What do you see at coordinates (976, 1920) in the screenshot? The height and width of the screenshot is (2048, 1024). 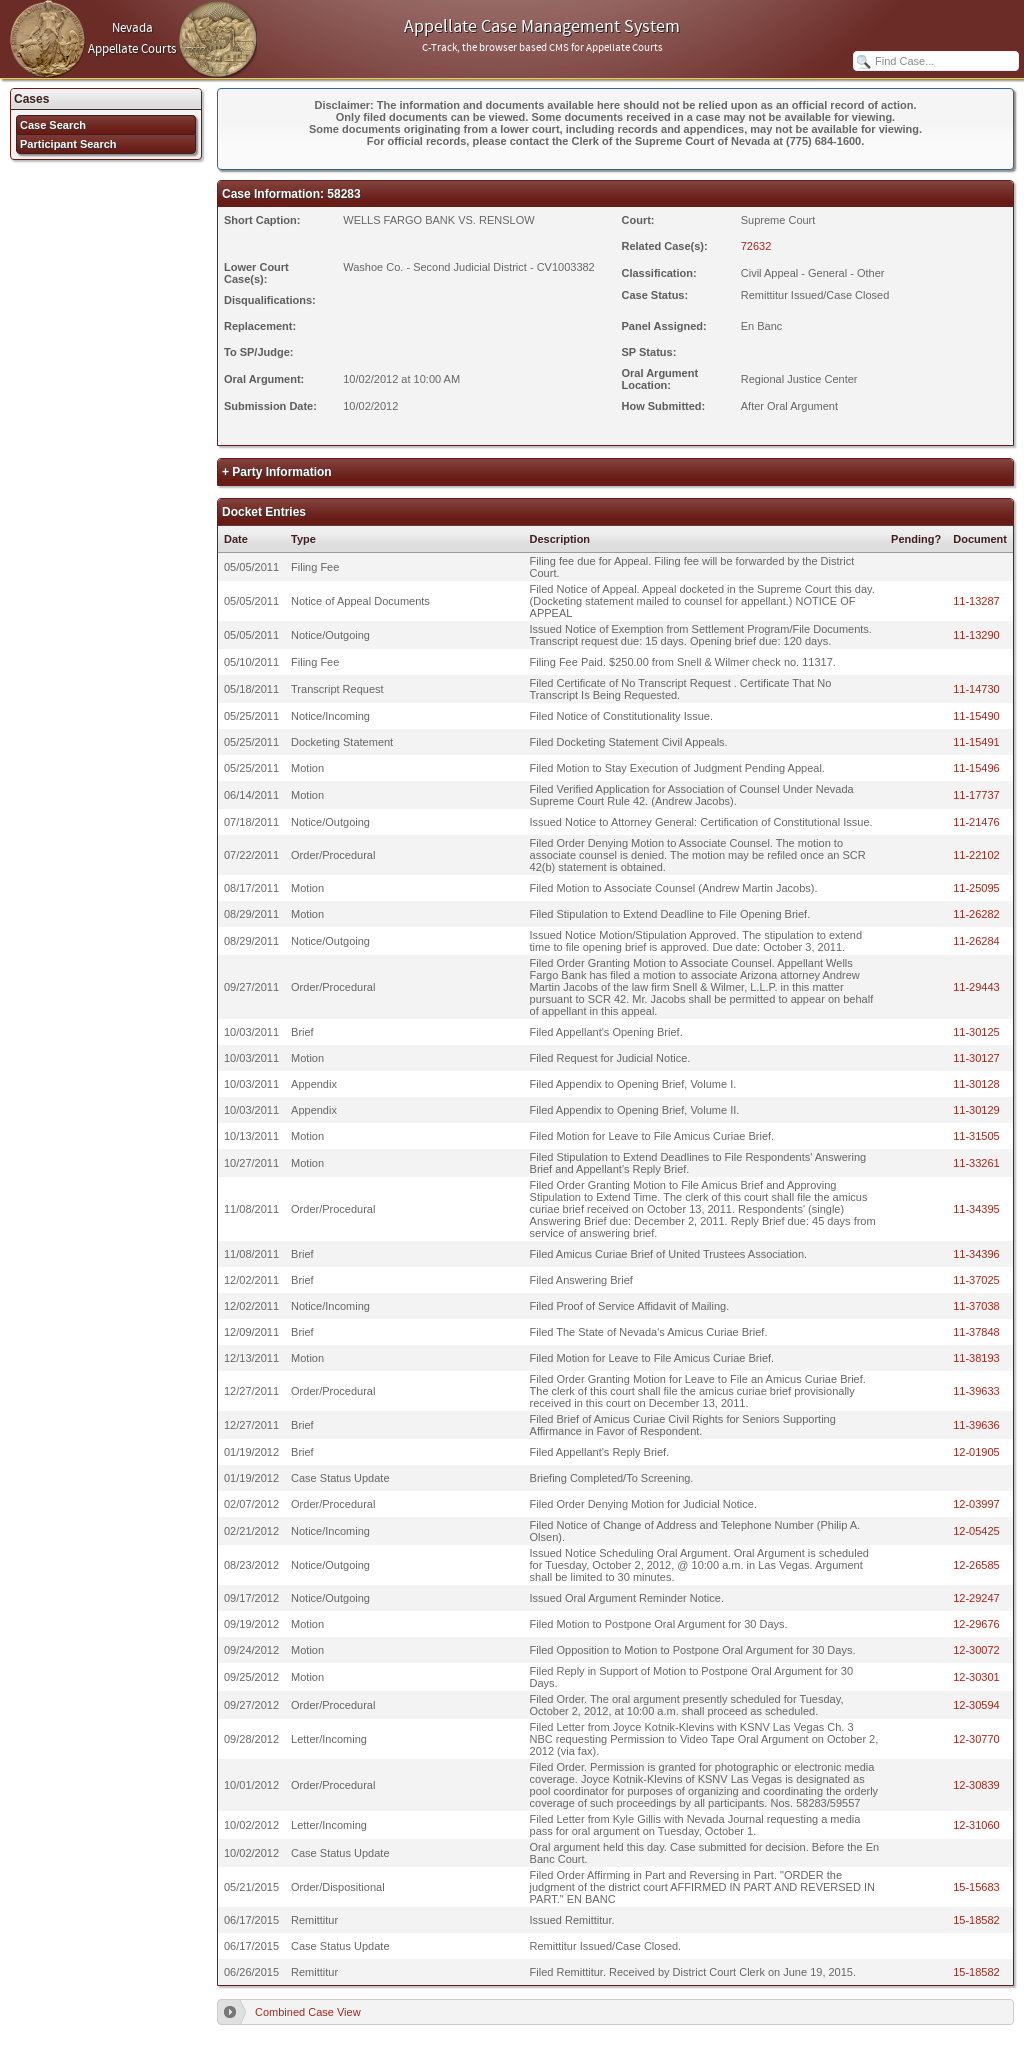 I see `15-18582` at bounding box center [976, 1920].